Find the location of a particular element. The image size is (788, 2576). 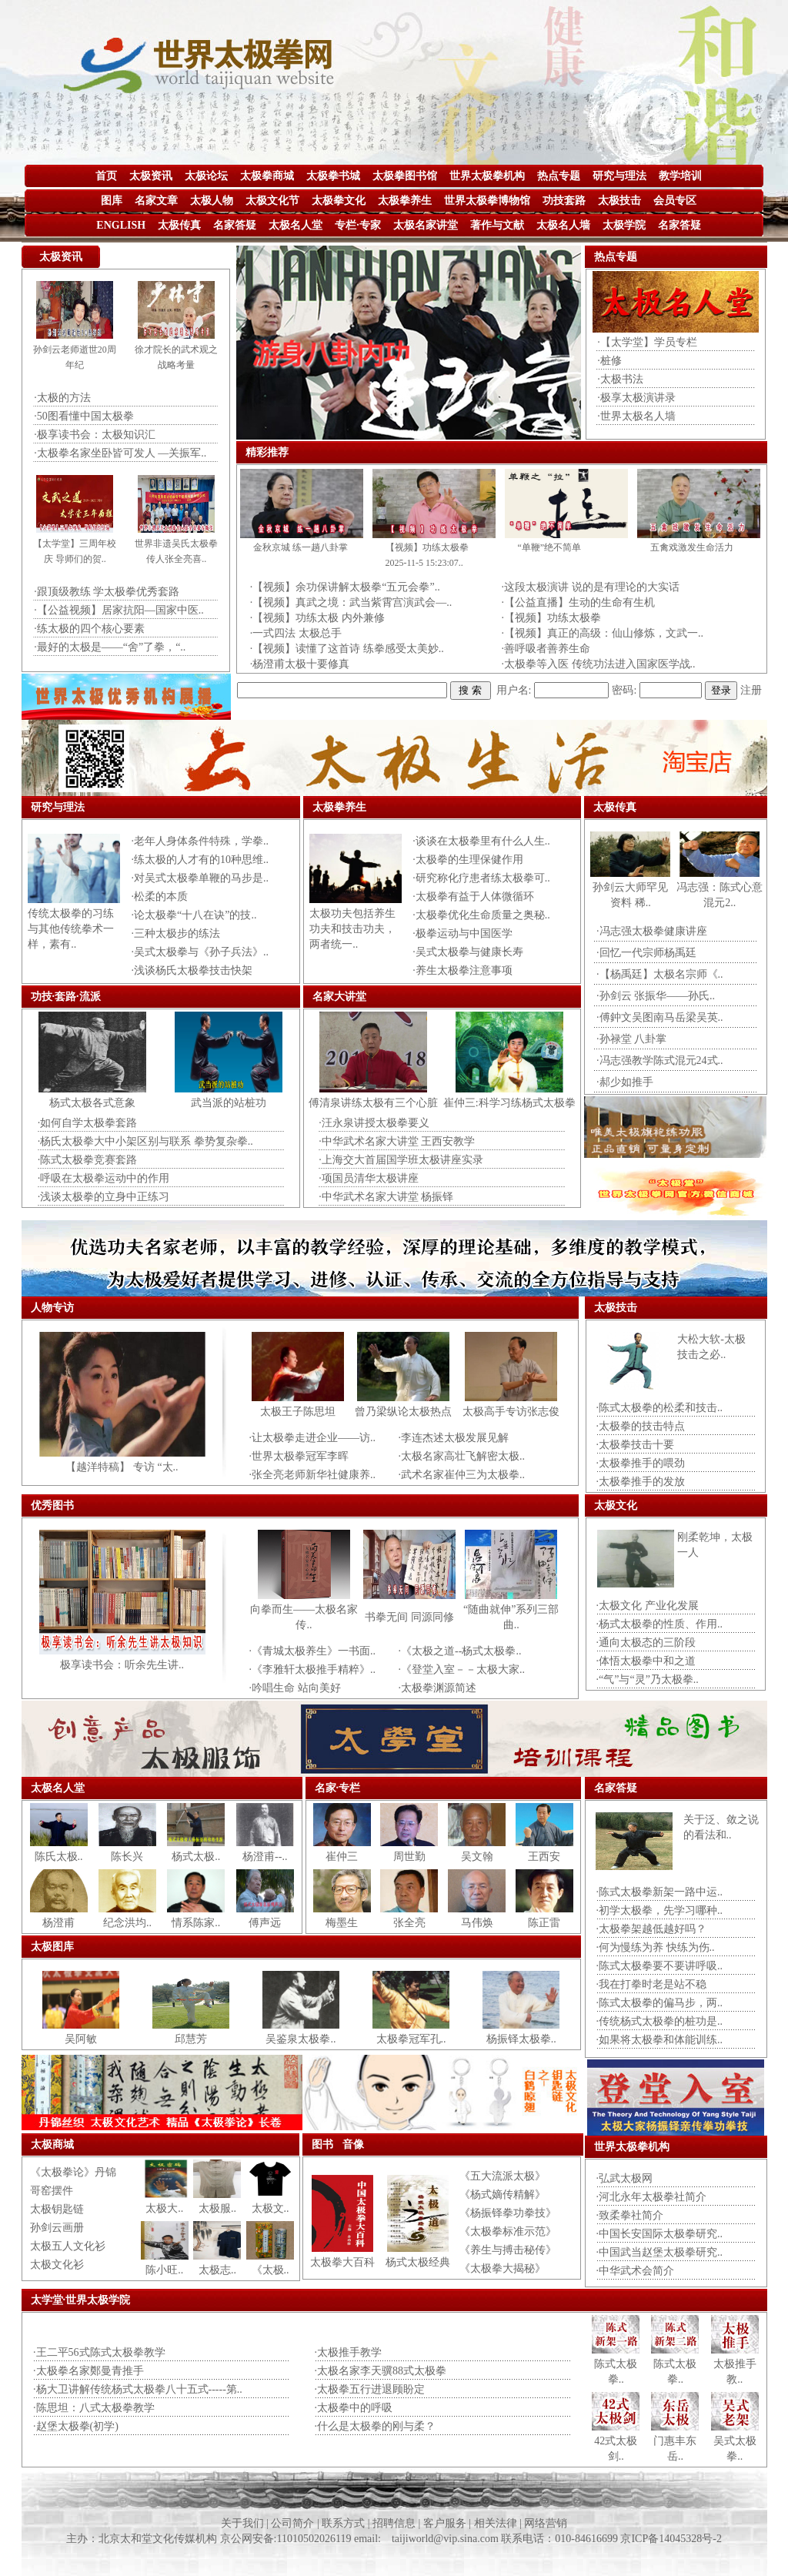

·吴式太极拳与健康长寿 is located at coordinates (467, 952).